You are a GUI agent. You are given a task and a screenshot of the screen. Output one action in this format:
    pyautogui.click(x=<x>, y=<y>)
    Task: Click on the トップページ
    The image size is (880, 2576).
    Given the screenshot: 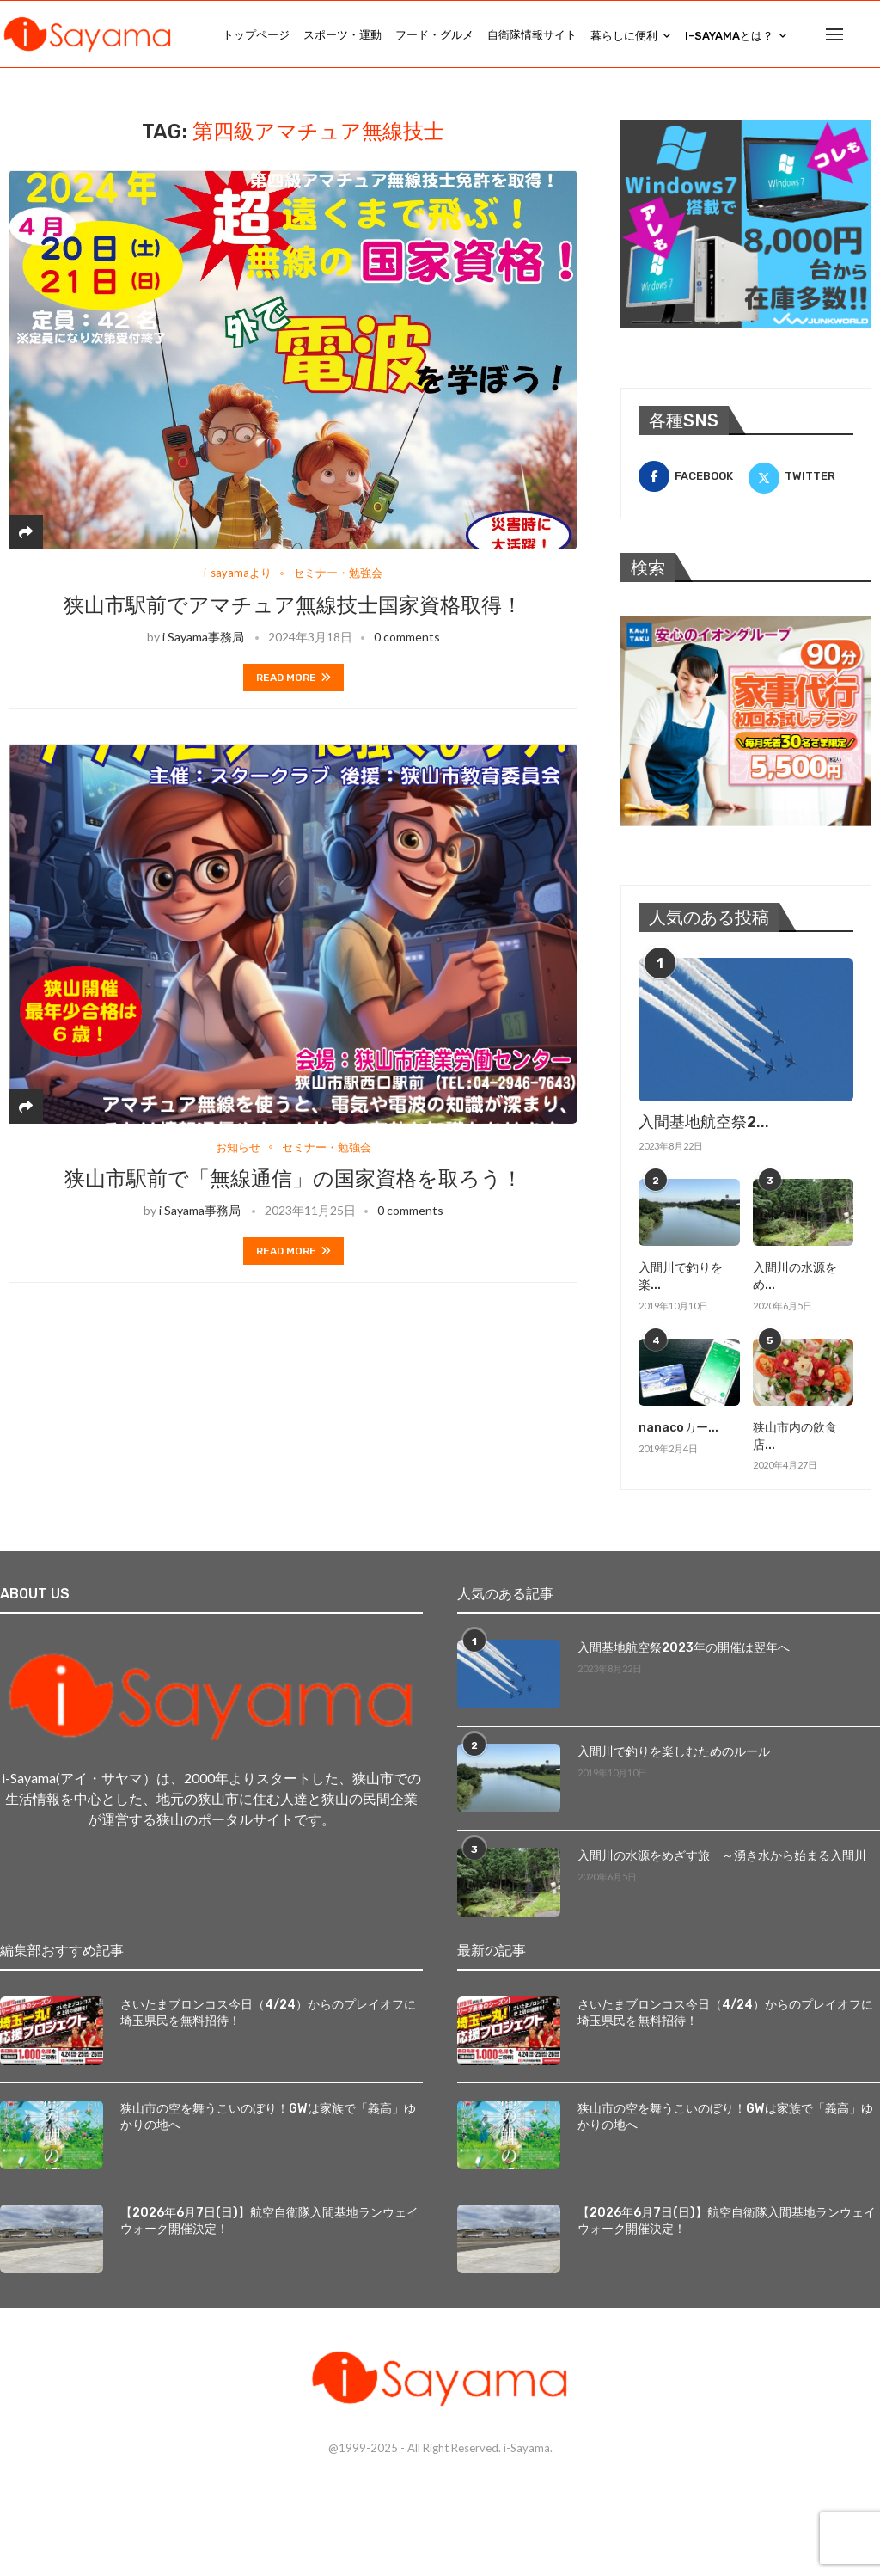 What is the action you would take?
    pyautogui.click(x=256, y=34)
    